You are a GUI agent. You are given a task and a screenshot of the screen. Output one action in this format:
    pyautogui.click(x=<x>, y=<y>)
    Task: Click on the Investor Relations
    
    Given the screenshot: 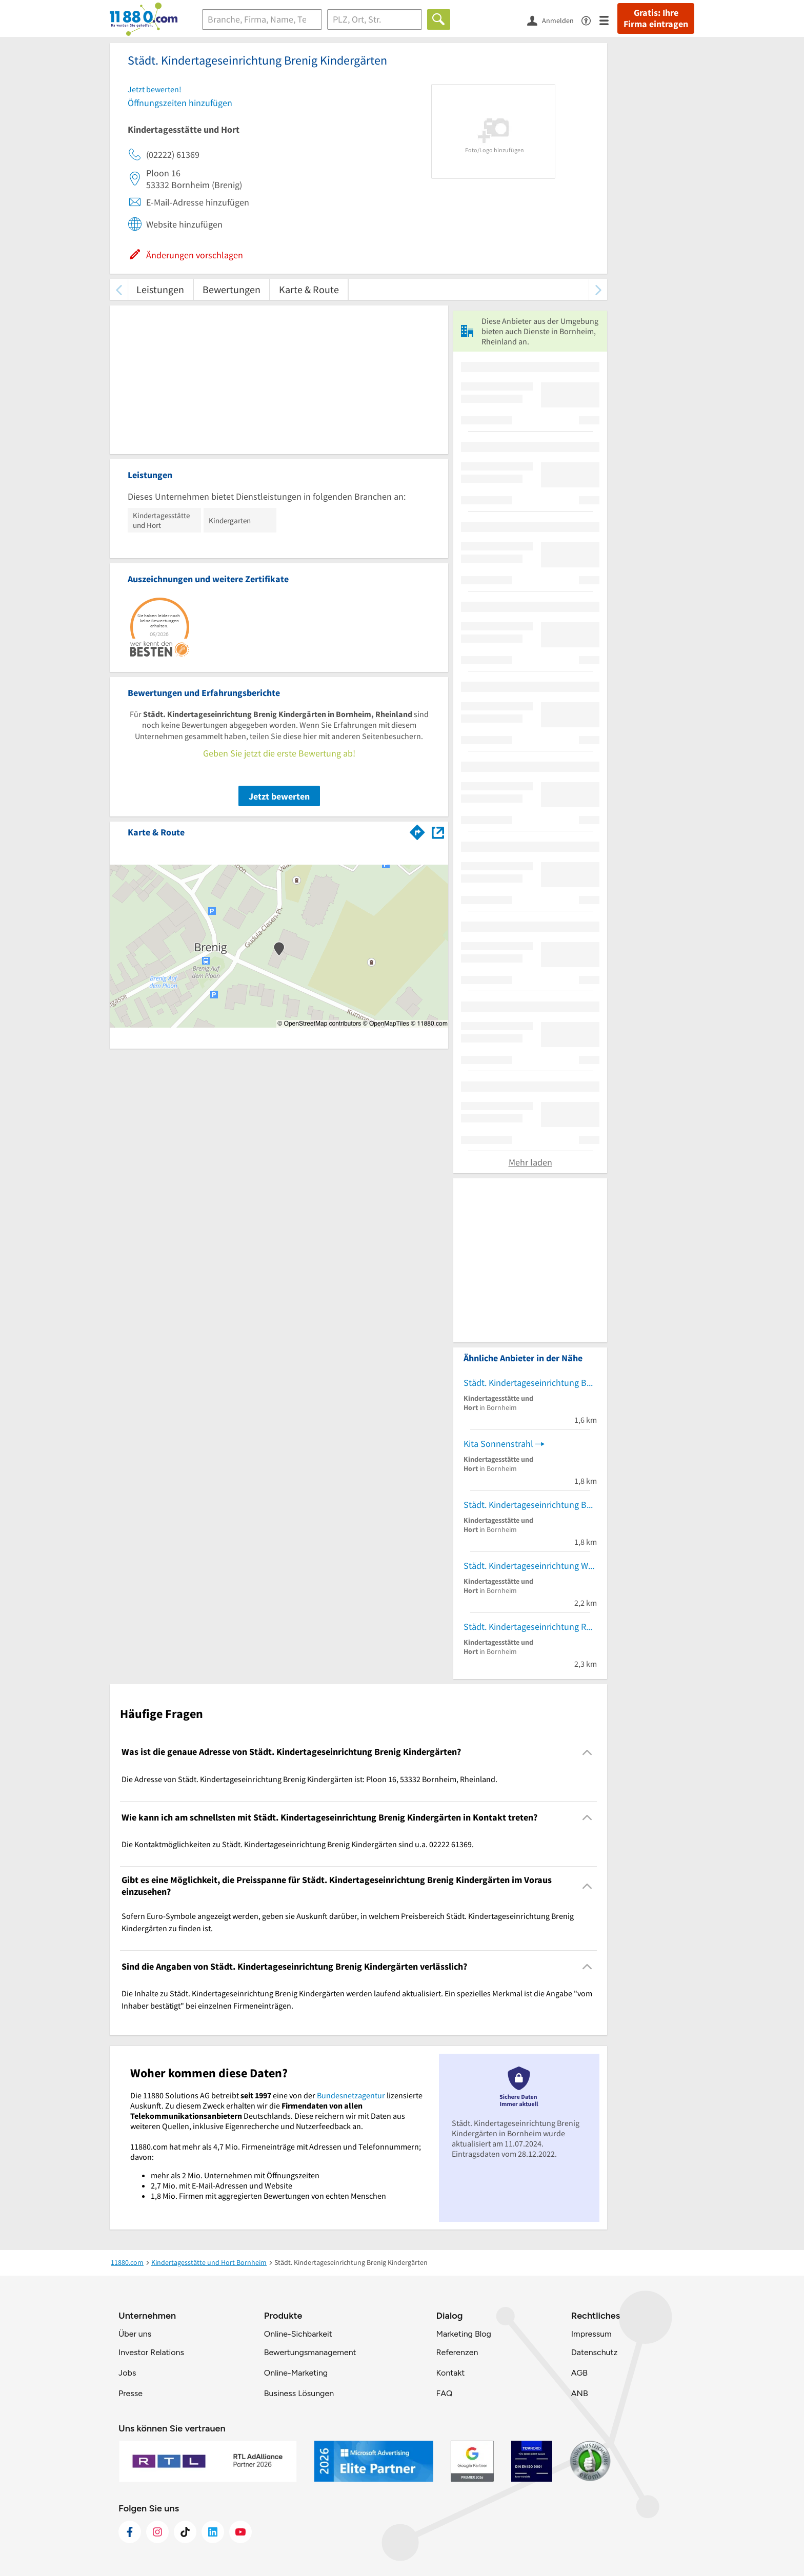 What is the action you would take?
    pyautogui.click(x=151, y=2352)
    